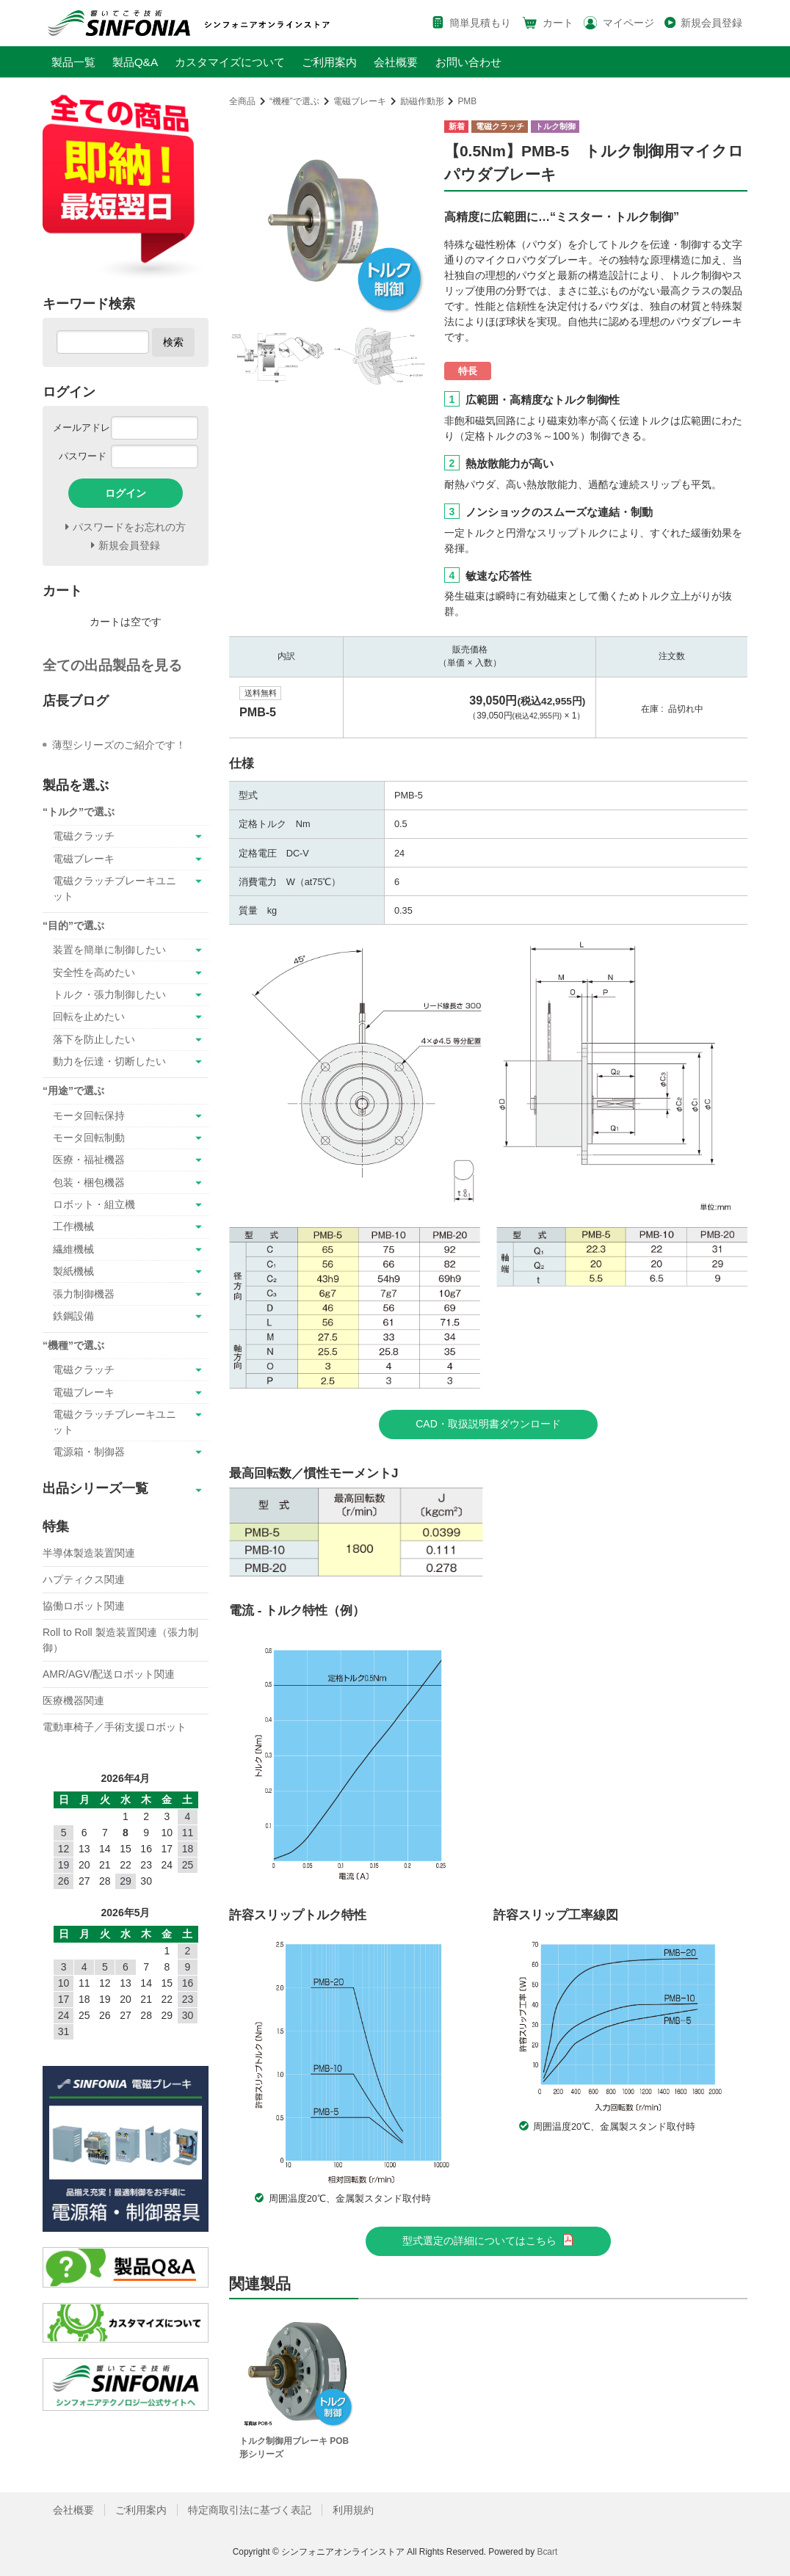  What do you see at coordinates (89, 1115) in the screenshot?
I see `モータ回転保持` at bounding box center [89, 1115].